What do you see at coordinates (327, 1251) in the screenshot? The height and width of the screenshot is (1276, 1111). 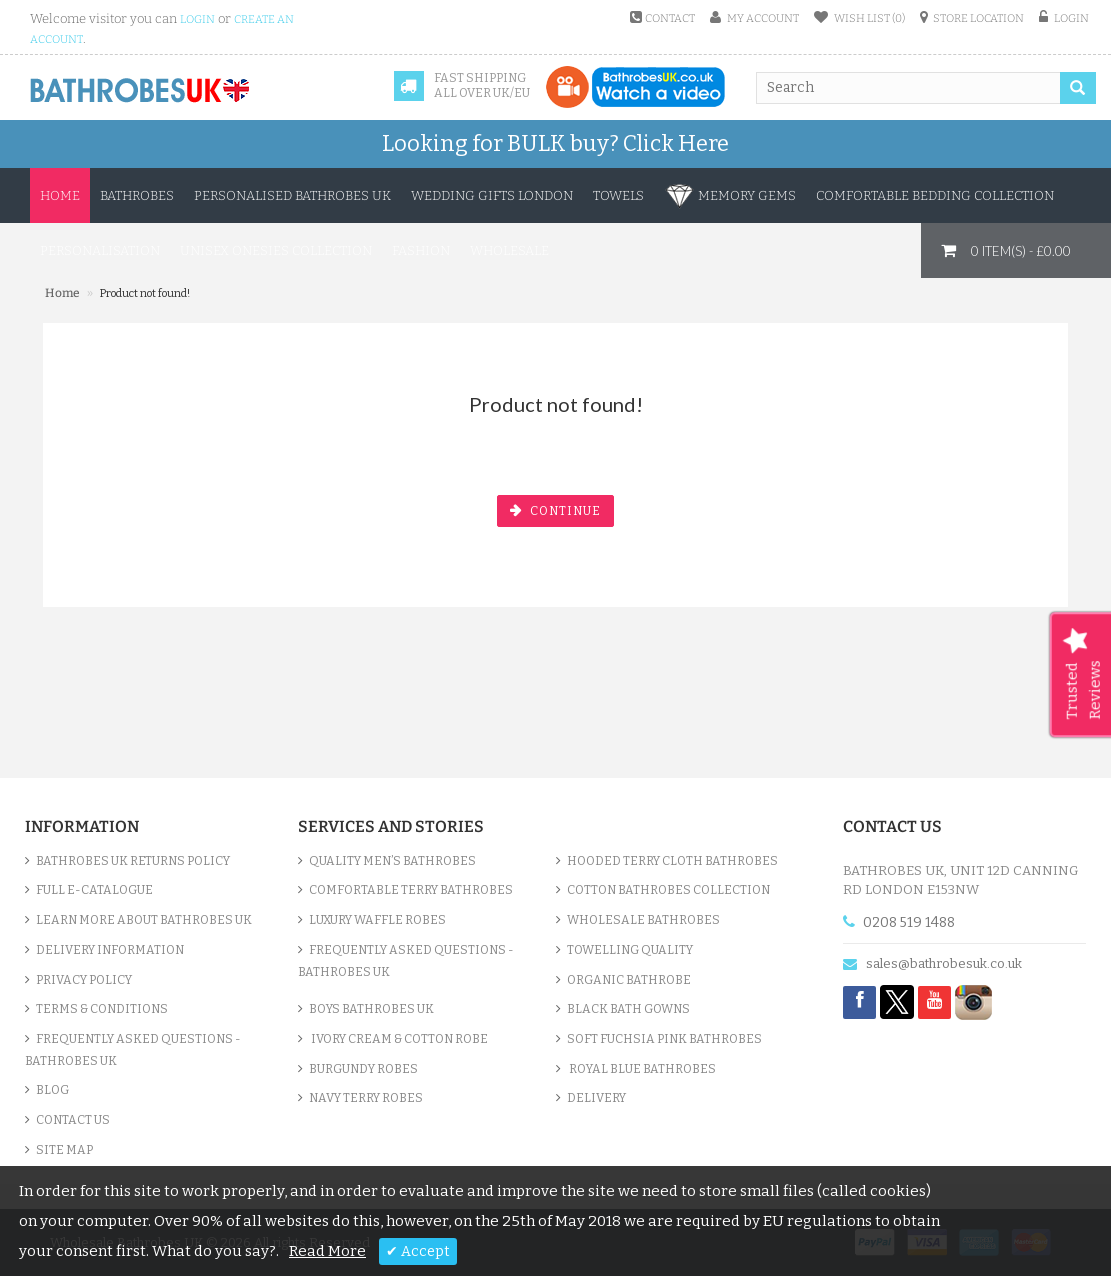 I see `Read More` at bounding box center [327, 1251].